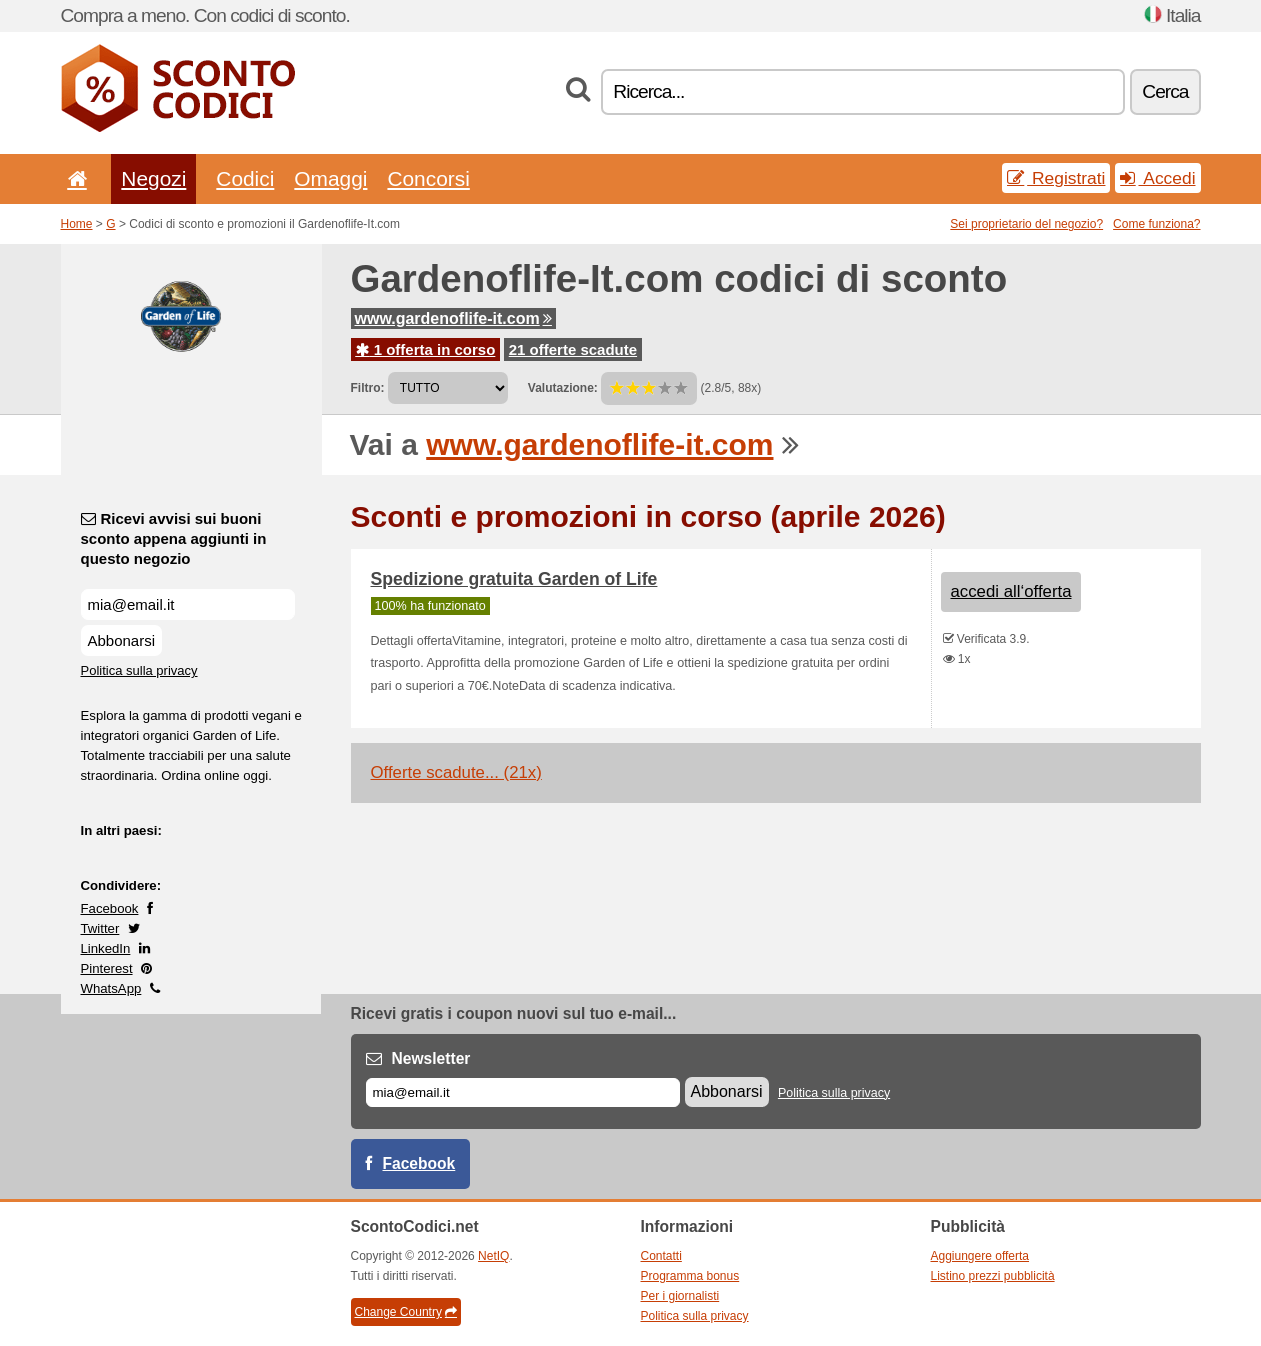 This screenshot has width=1261, height=1346. I want to click on Offerte scadute... (21x), so click(456, 772).